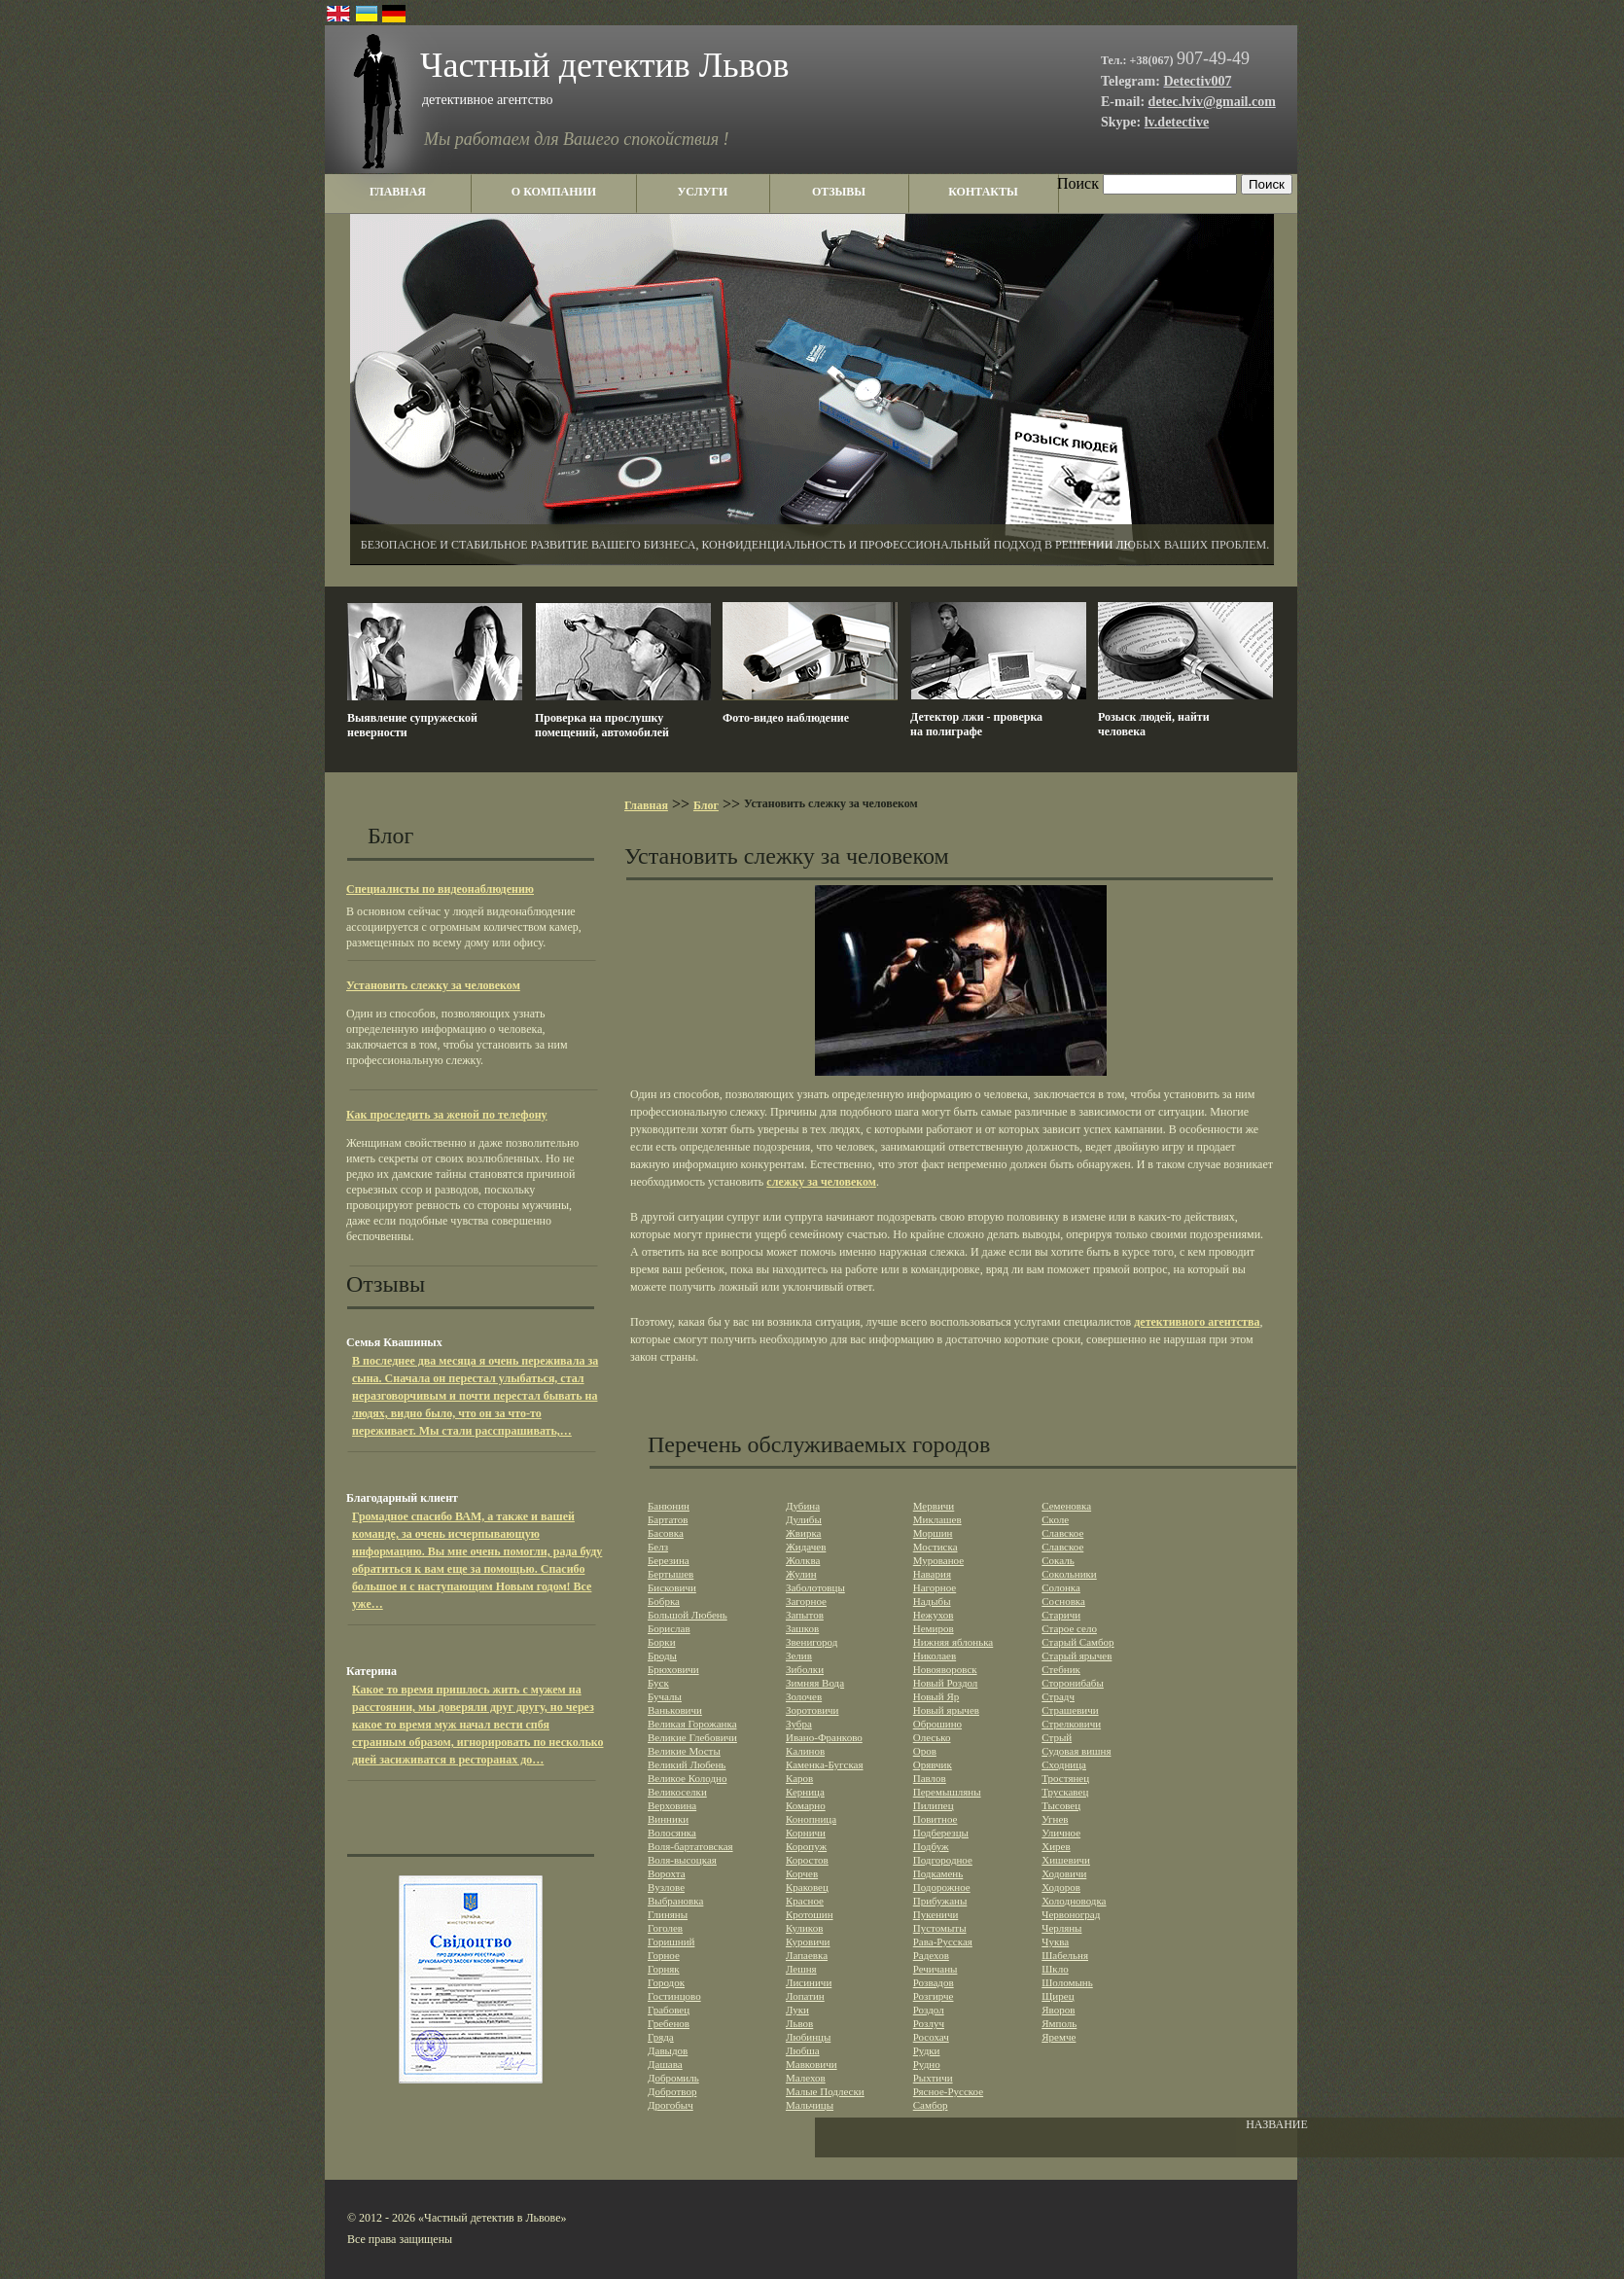 This screenshot has width=1624, height=2279. What do you see at coordinates (1064, 1955) in the screenshot?
I see `Шабельня` at bounding box center [1064, 1955].